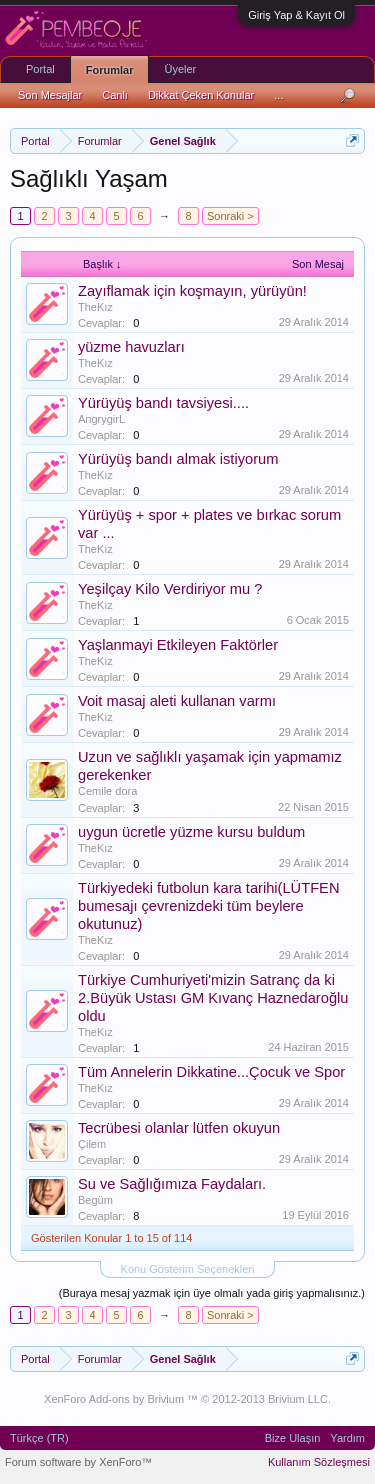 The height and width of the screenshot is (1484, 375). I want to click on Üyeler, so click(180, 69).